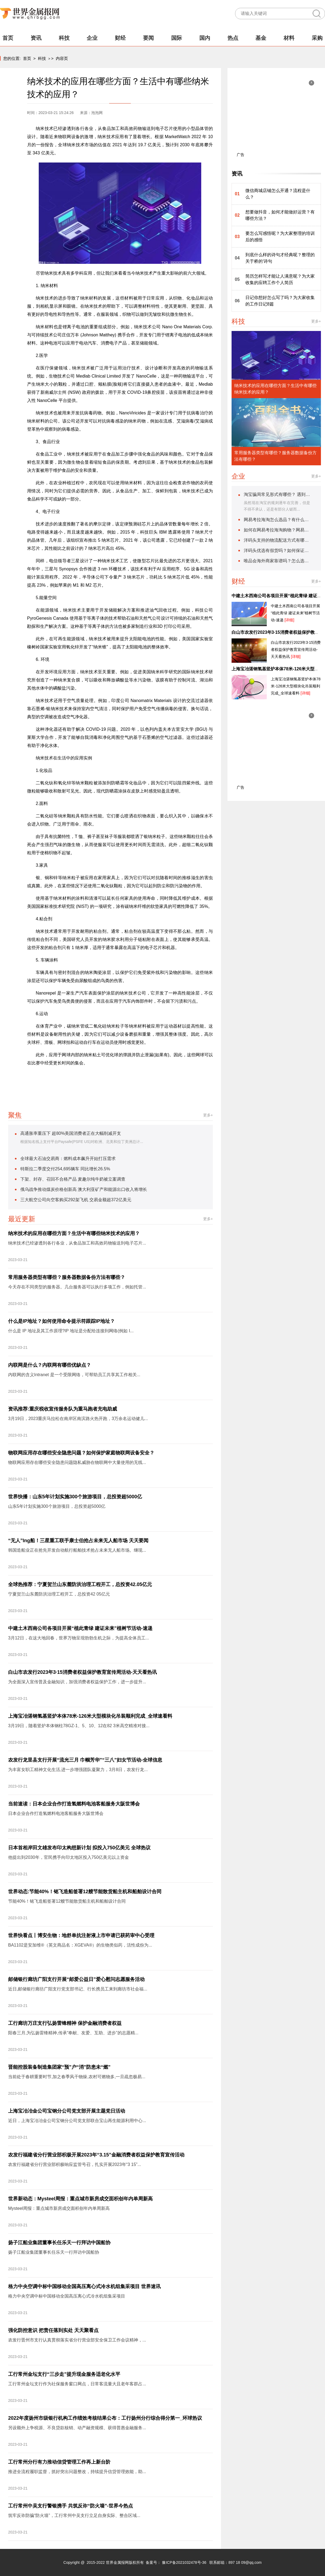 This screenshot has width=325, height=2576. I want to click on 当前处于春耕重要时节,加之春季风干物燥,农村可燃物多,一旦疏忽极易..., so click(76, 2076).